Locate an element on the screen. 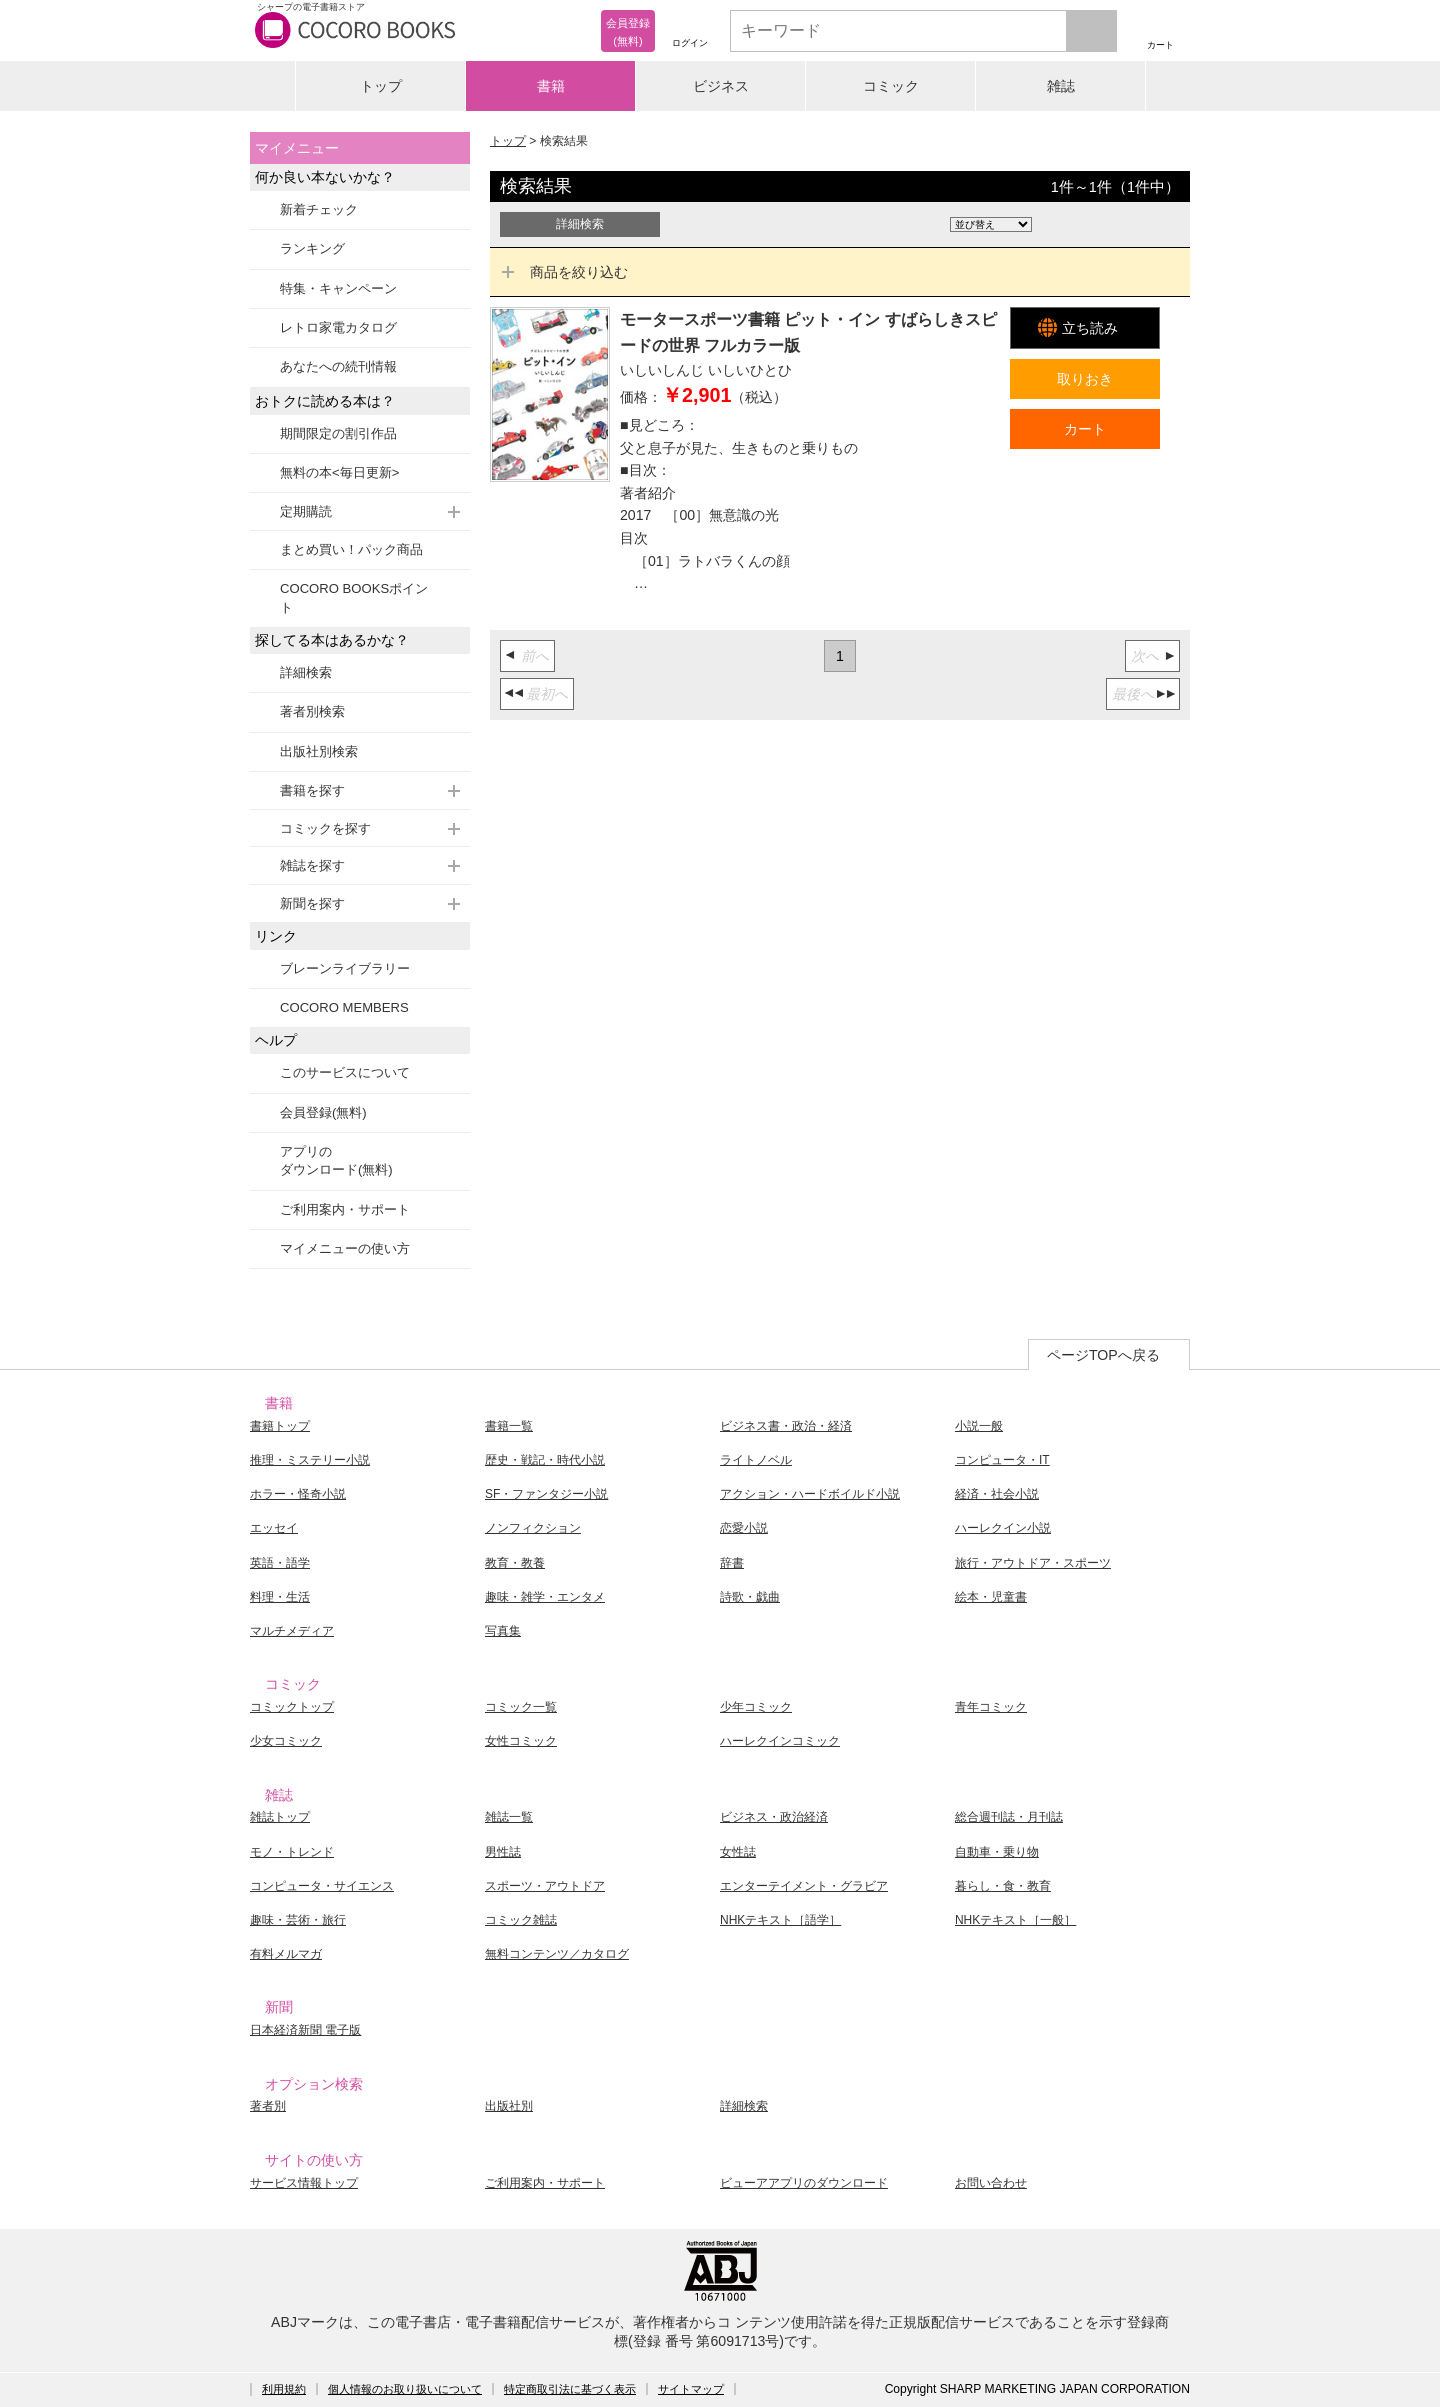  エンターテイメント・グラビア is located at coordinates (804, 1886).